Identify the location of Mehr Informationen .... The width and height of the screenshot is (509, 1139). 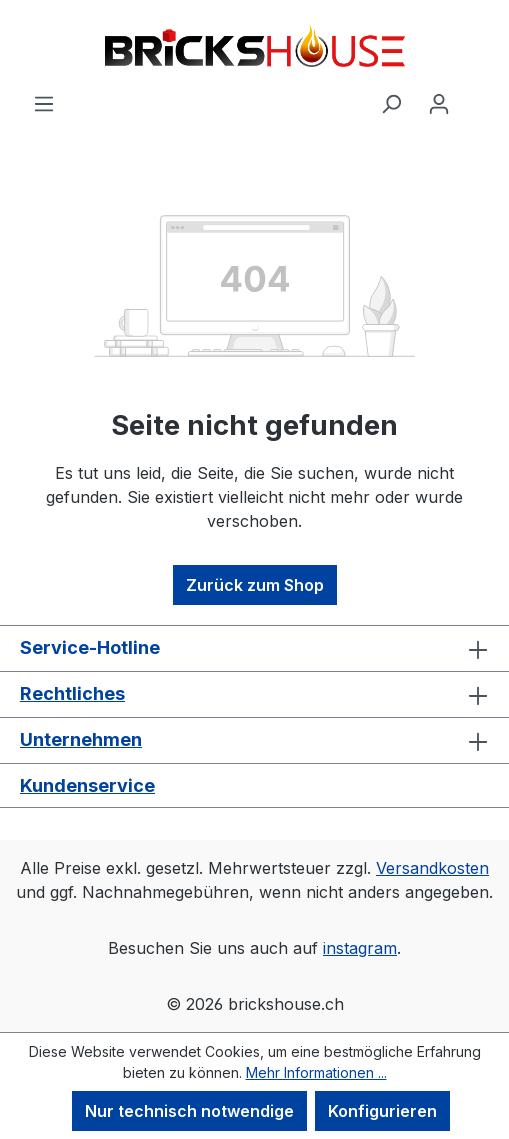
(316, 1072).